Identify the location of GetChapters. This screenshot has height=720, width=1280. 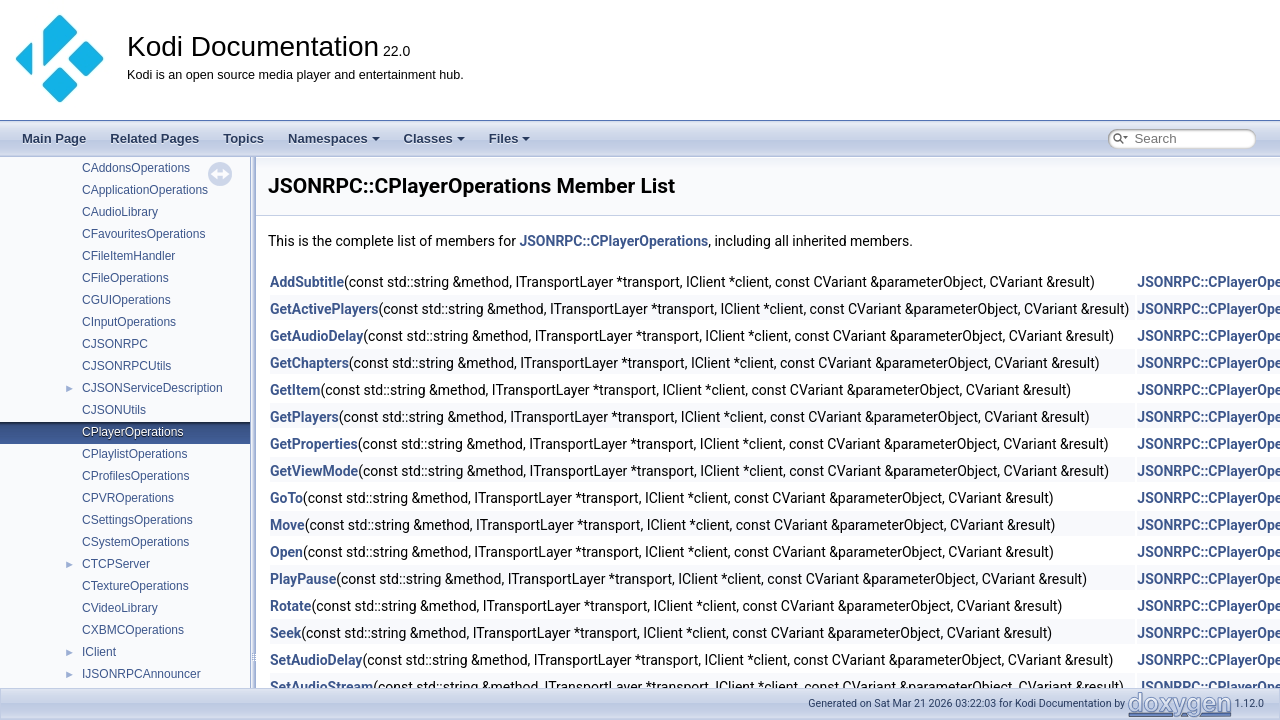
(309, 363).